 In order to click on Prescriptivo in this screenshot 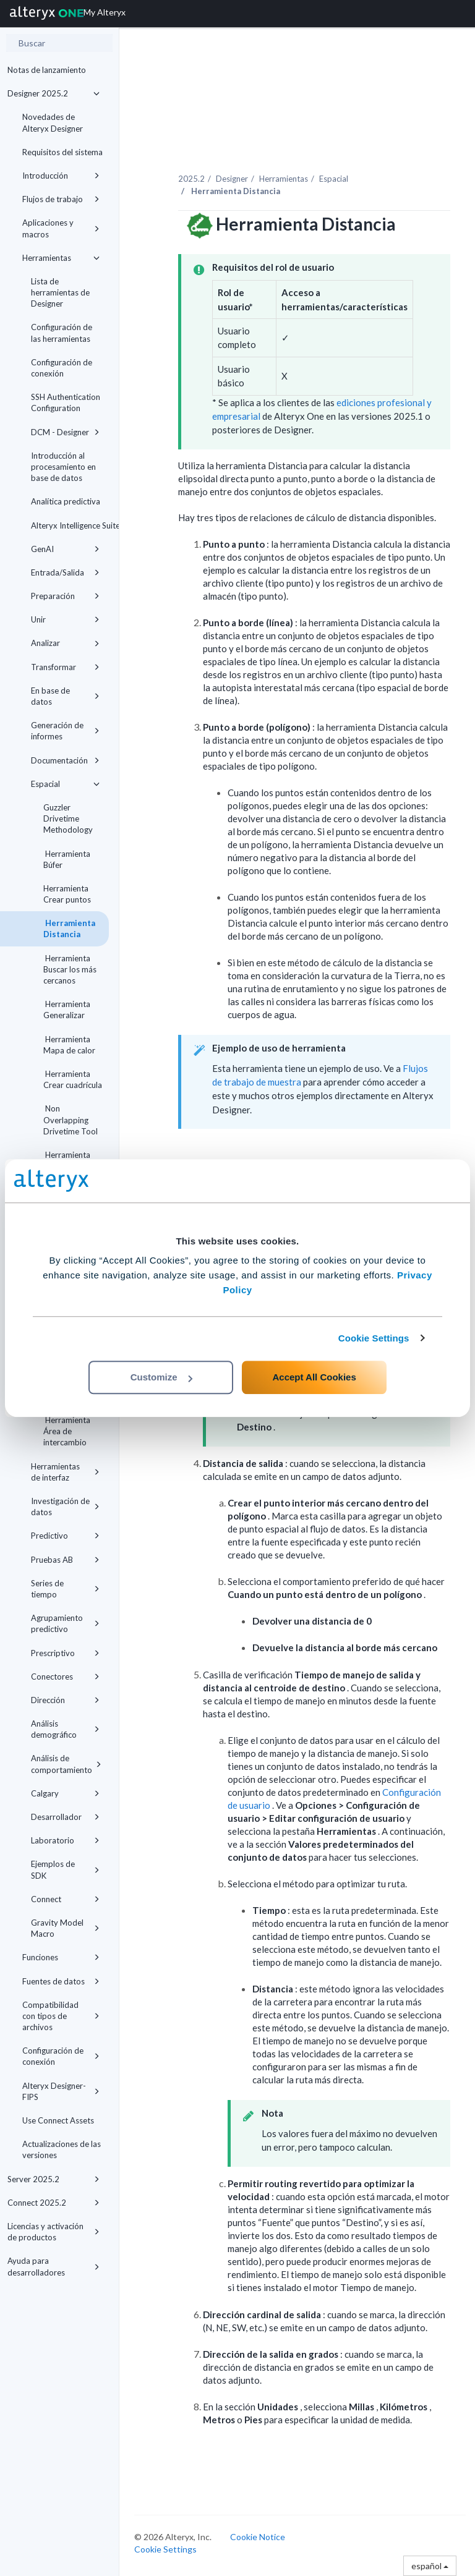, I will do `click(65, 1653)`.